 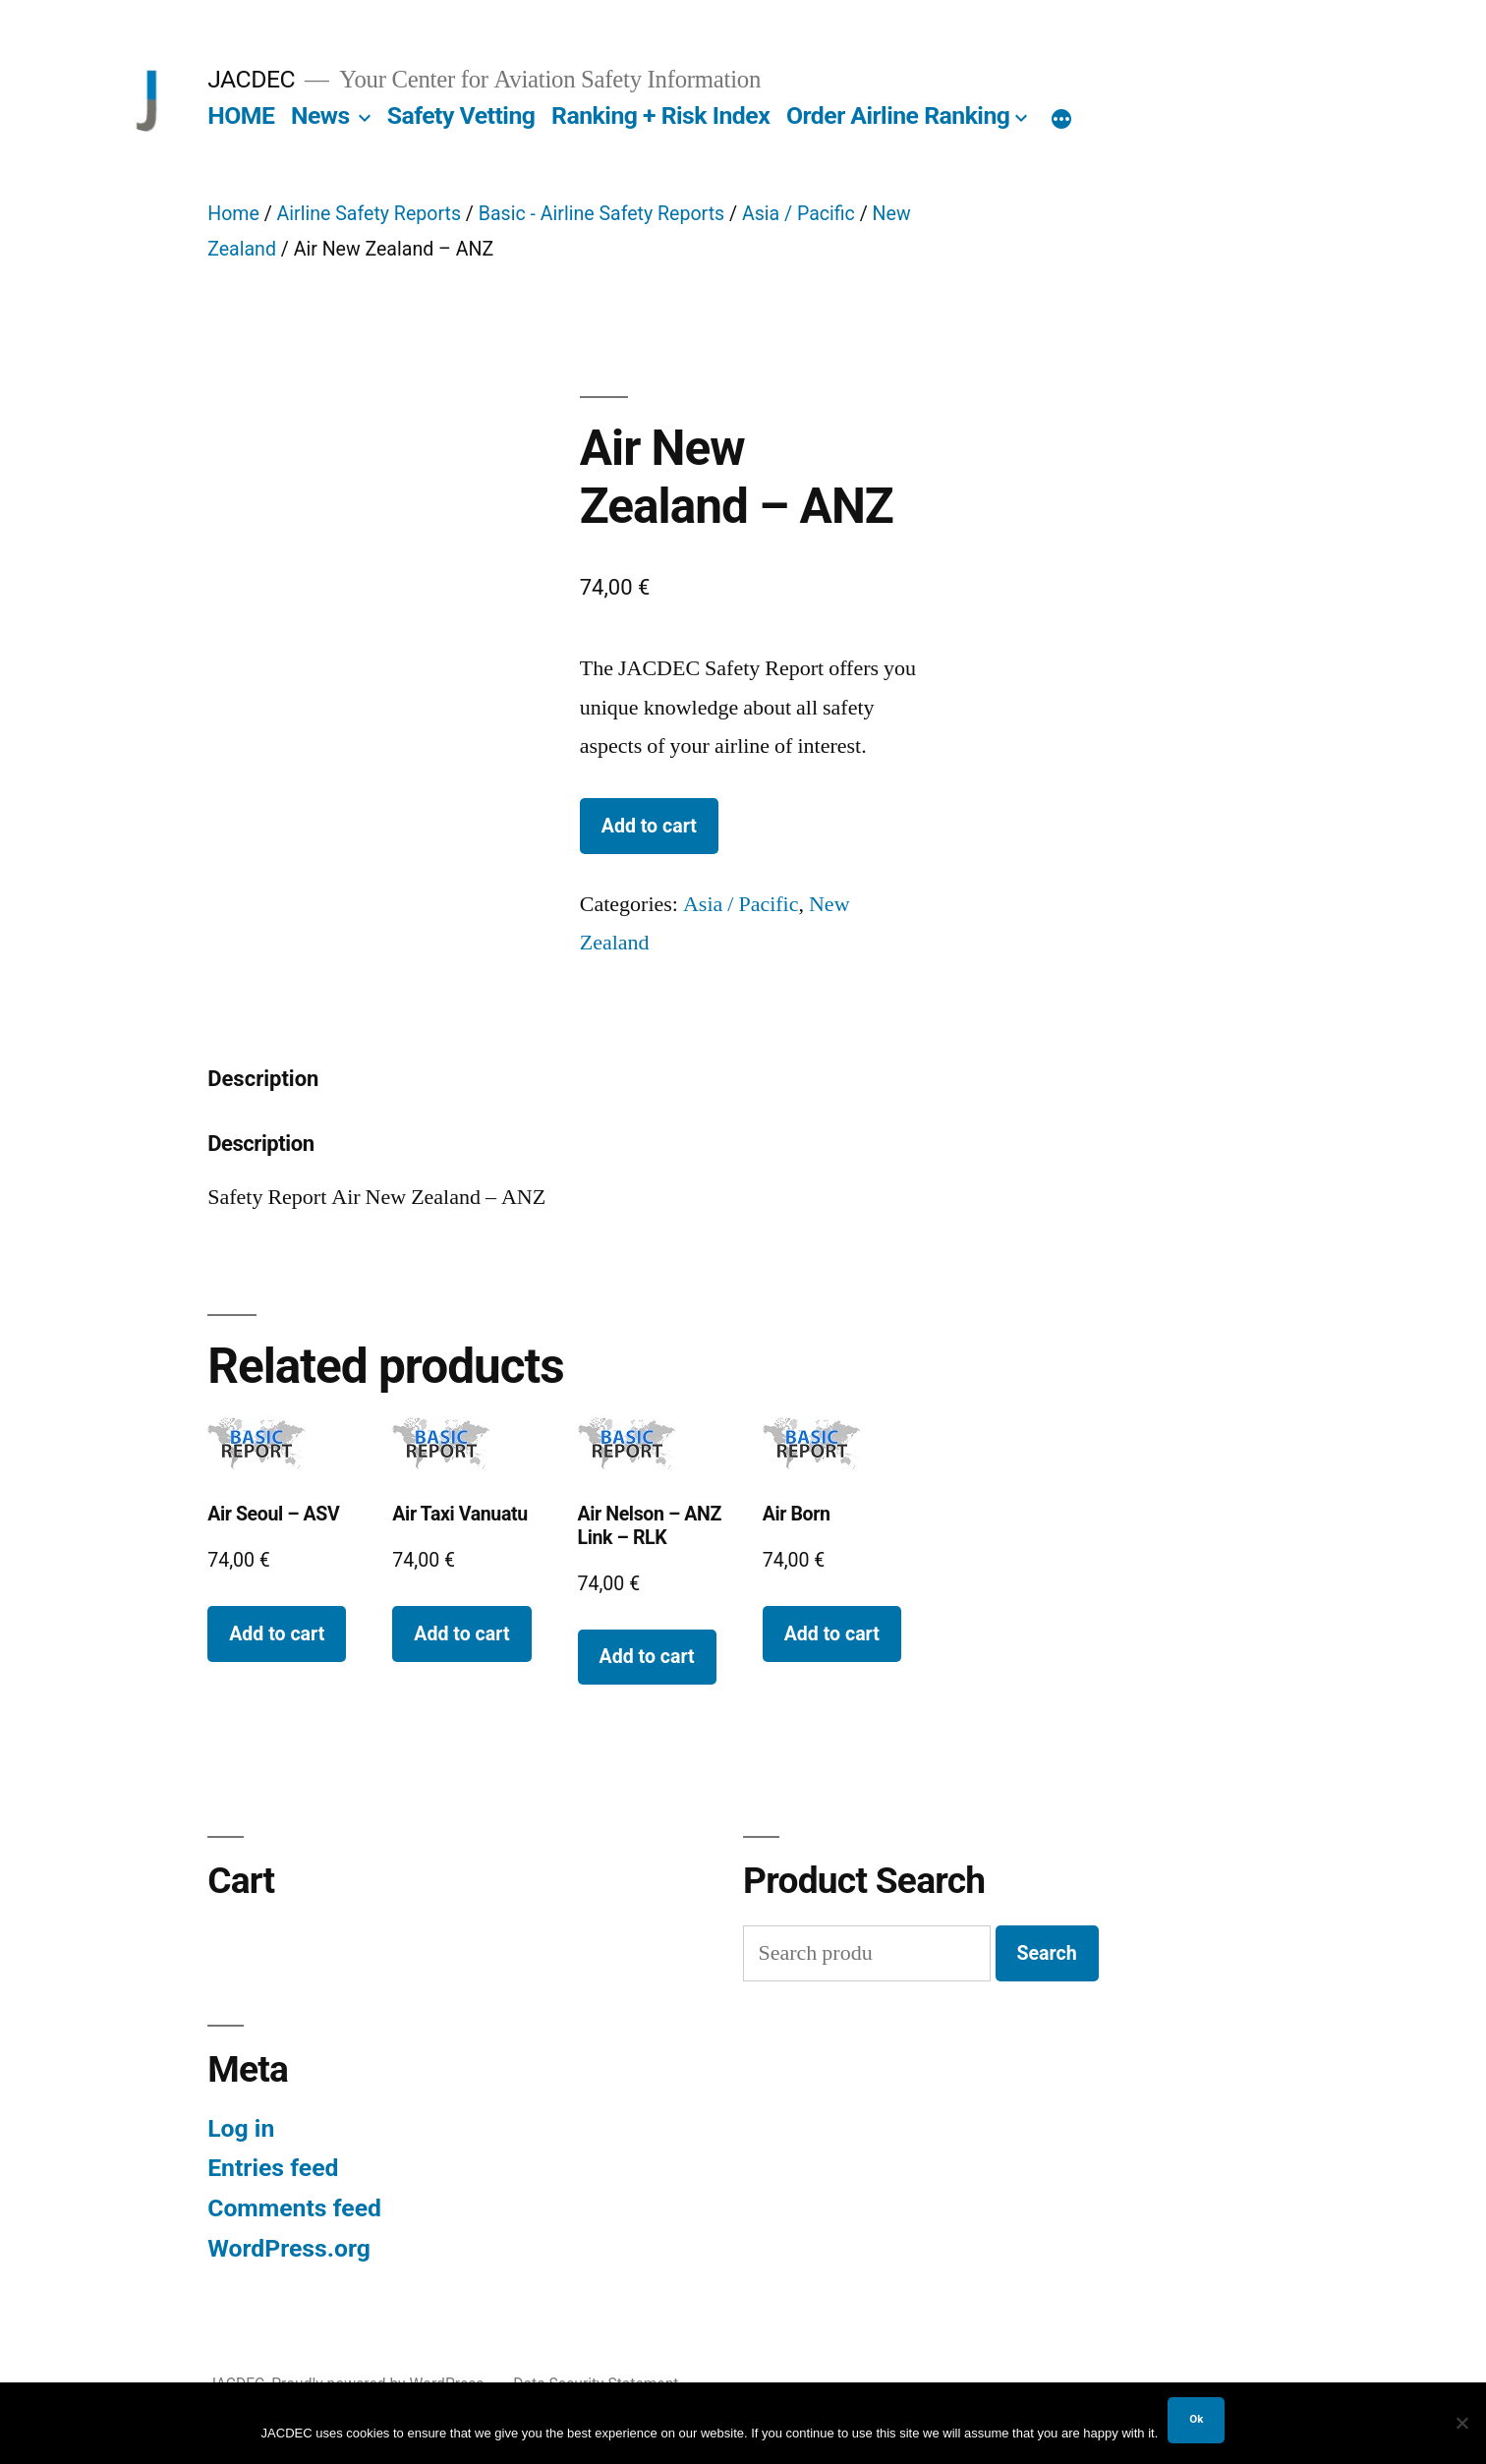 I want to click on Basic - Airline Safety Reports, so click(x=601, y=213).